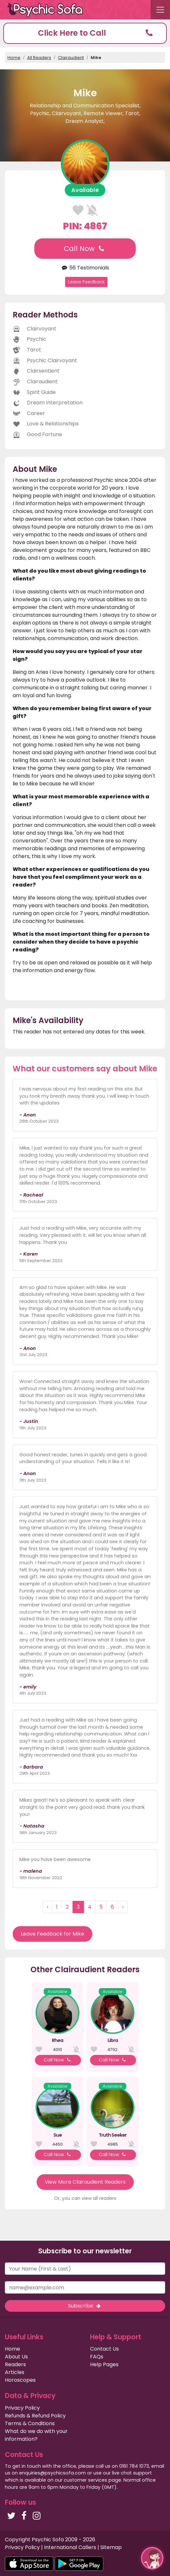 The height and width of the screenshot is (2576, 170). I want to click on [Toggle navigation], so click(160, 9).